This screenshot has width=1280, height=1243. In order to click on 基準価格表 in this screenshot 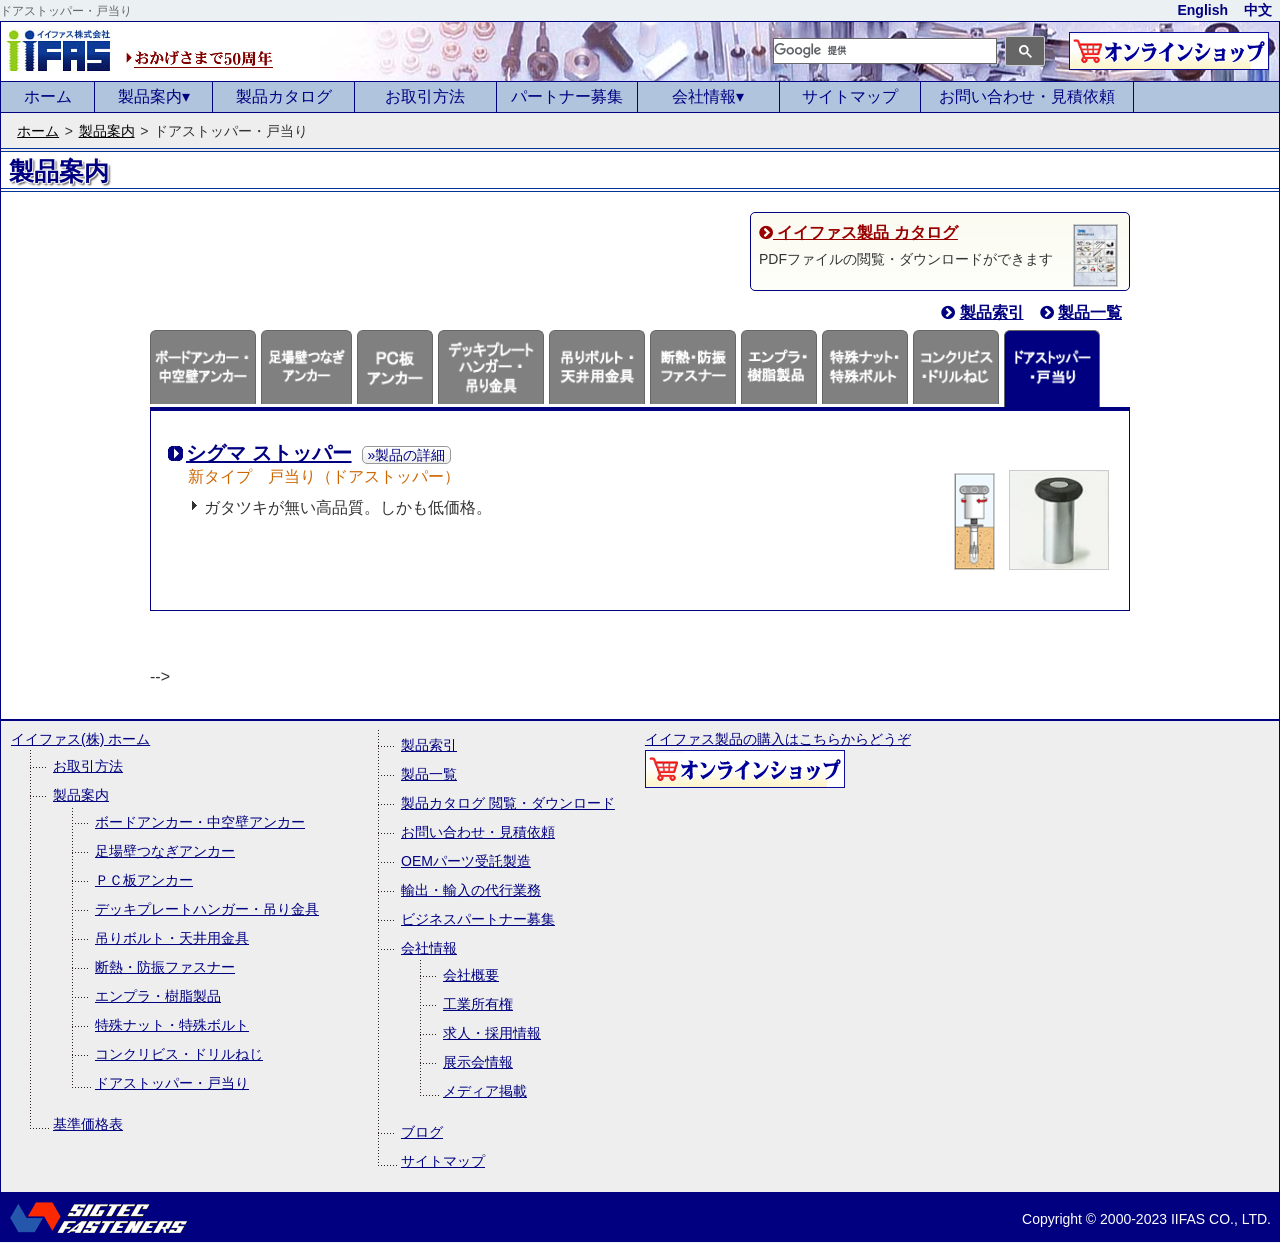, I will do `click(88, 1124)`.